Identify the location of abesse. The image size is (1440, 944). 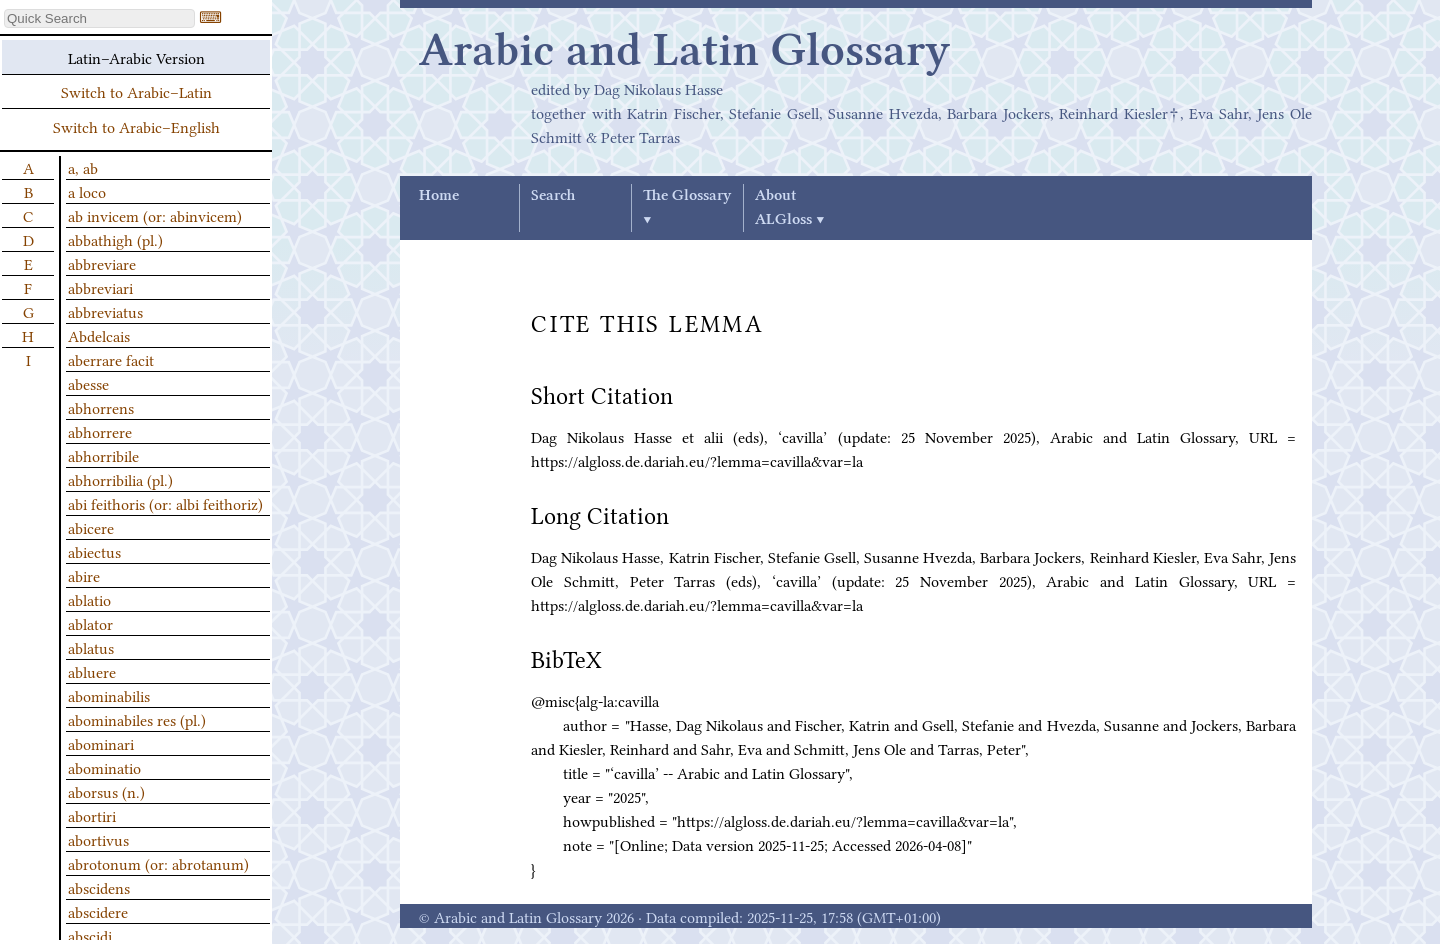
(88, 383).